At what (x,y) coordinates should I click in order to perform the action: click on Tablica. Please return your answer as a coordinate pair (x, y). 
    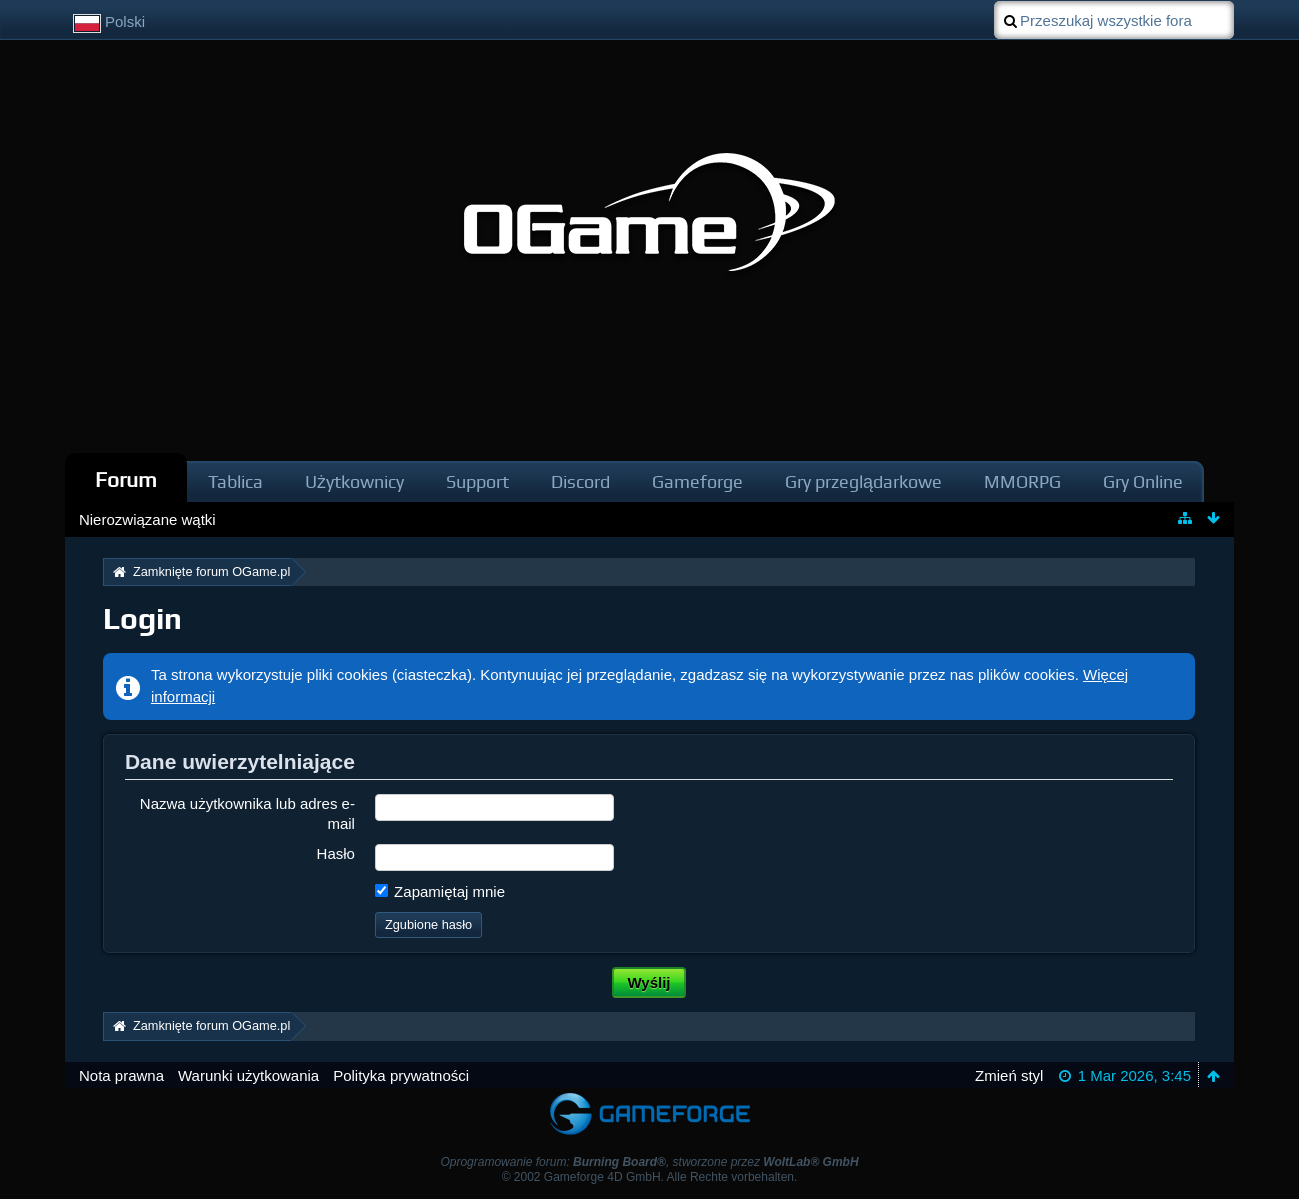
    Looking at the image, I should click on (235, 481).